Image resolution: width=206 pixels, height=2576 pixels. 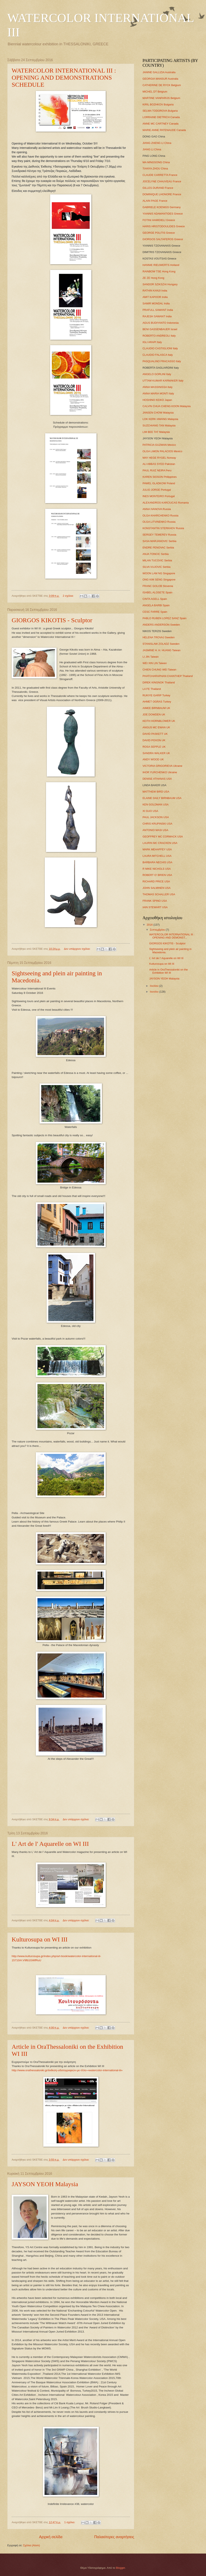 What do you see at coordinates (157, 855) in the screenshot?
I see `LAURA MITCHELL USA` at bounding box center [157, 855].